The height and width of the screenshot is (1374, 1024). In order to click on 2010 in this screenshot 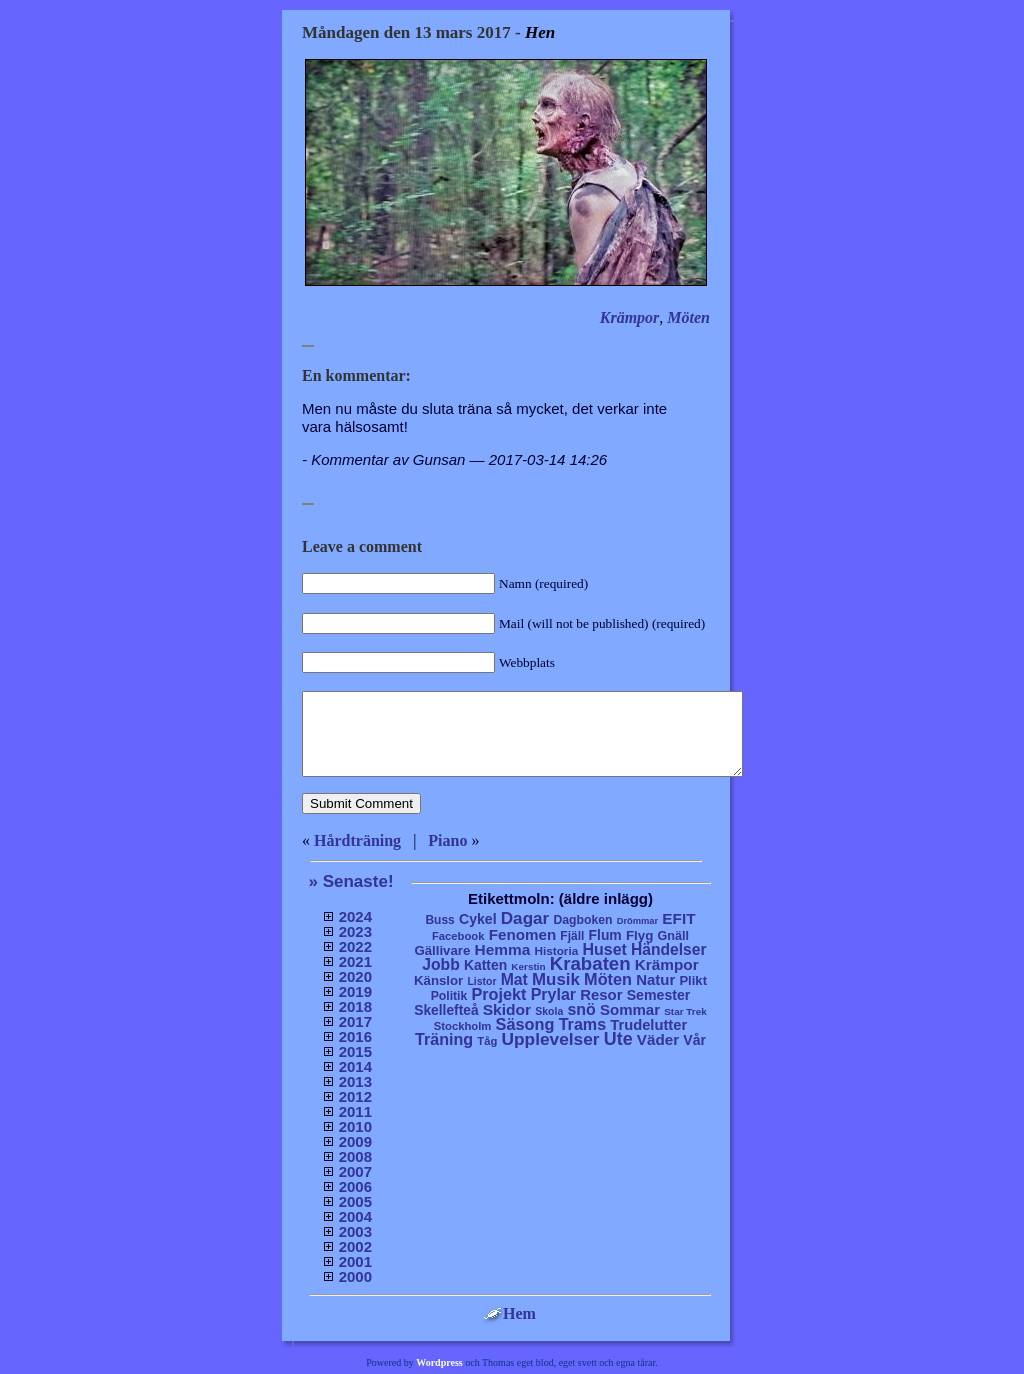, I will do `click(355, 1126)`.